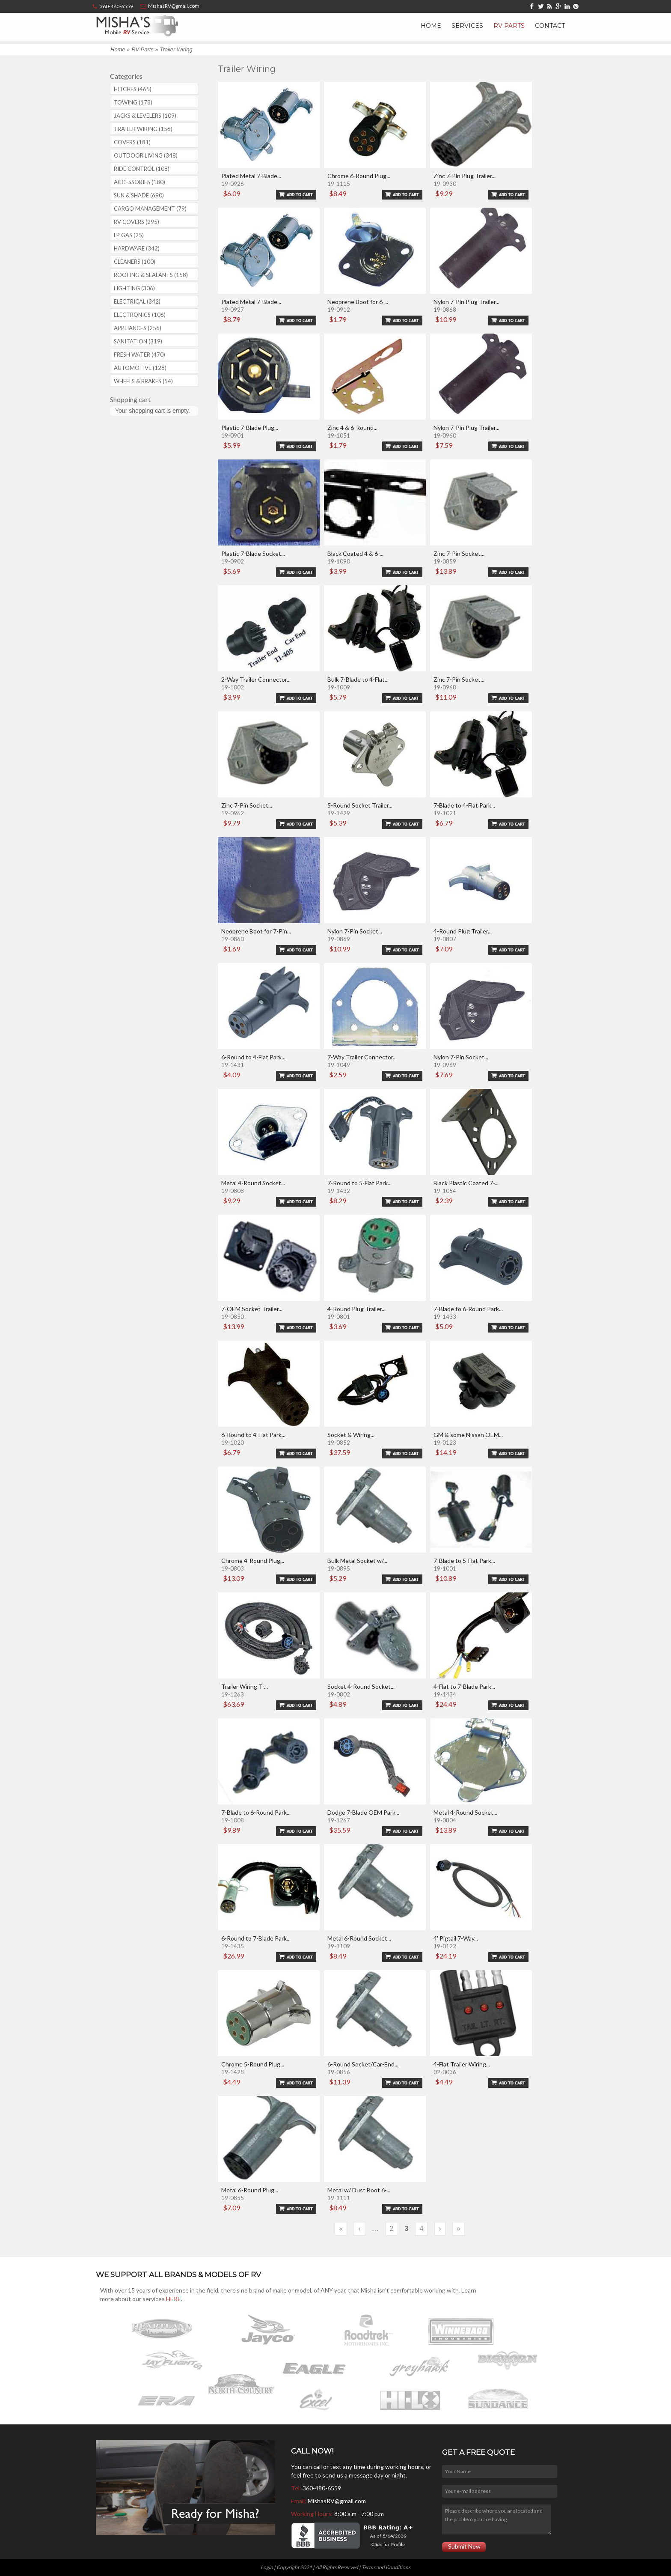 This screenshot has height=2576, width=671. Describe the element at coordinates (462, 931) in the screenshot. I see `4-Round Plug Trailer...` at that location.